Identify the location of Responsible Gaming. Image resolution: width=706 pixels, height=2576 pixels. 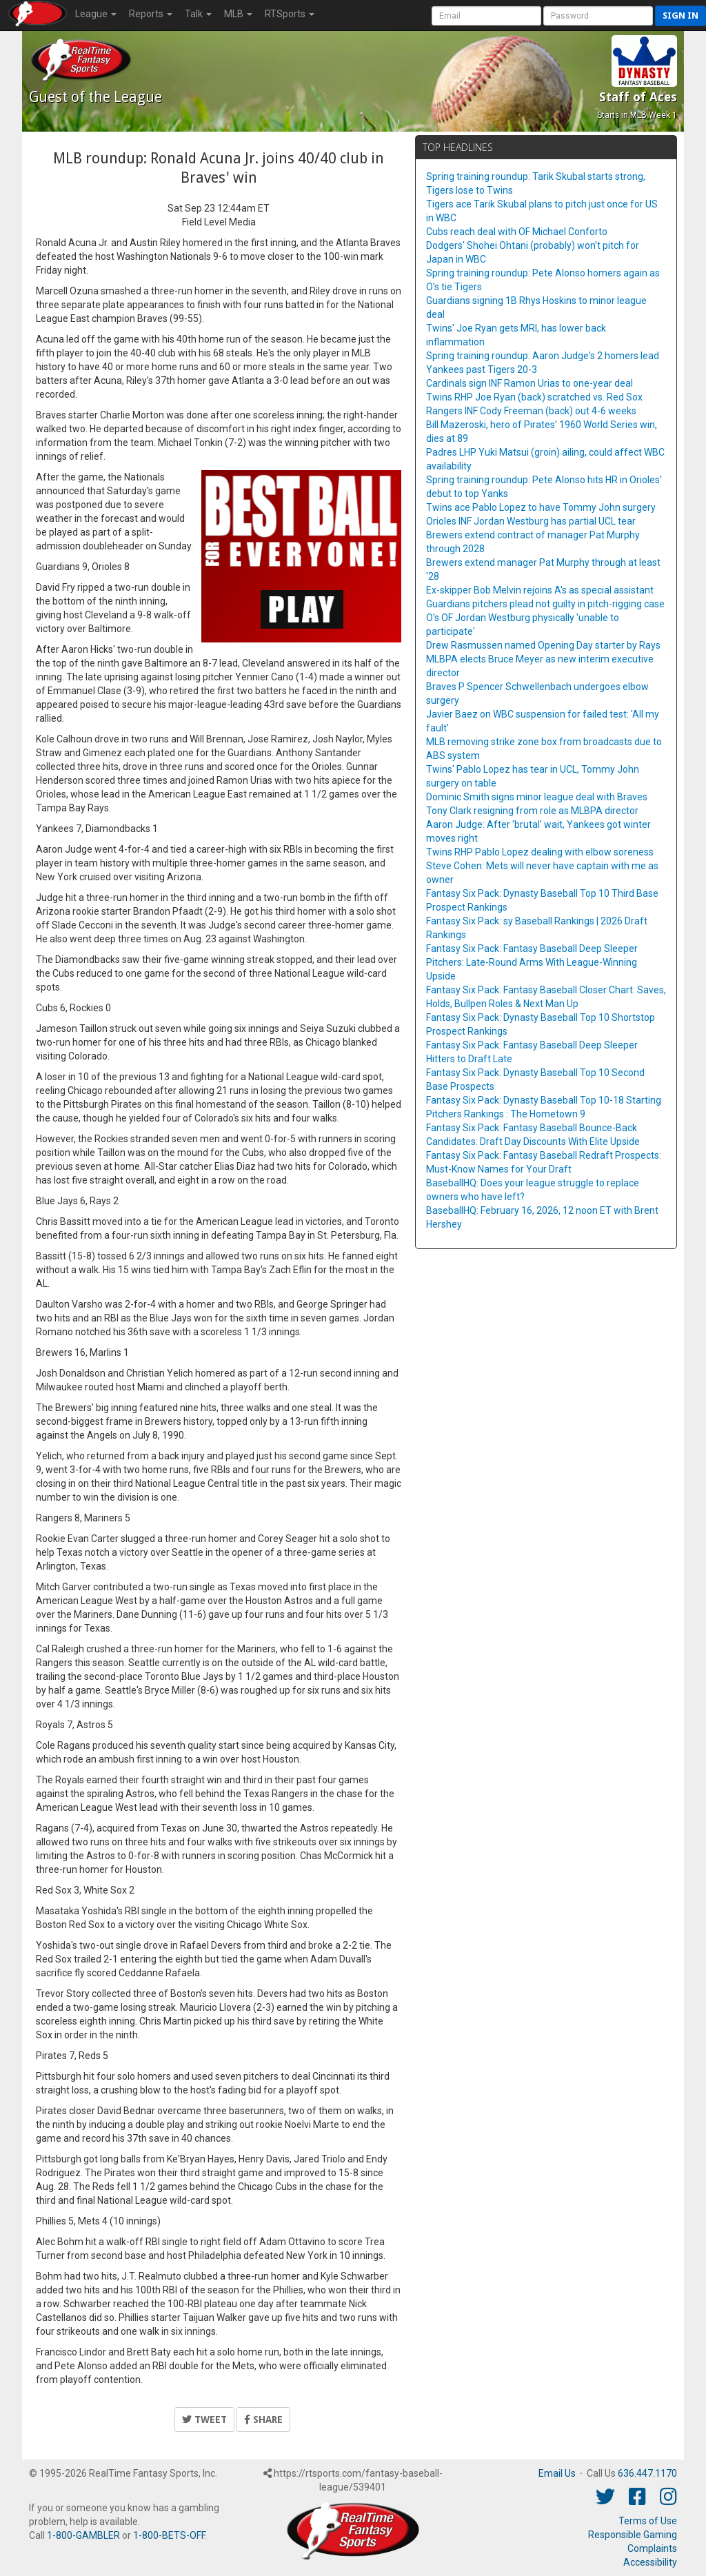
(632, 2534).